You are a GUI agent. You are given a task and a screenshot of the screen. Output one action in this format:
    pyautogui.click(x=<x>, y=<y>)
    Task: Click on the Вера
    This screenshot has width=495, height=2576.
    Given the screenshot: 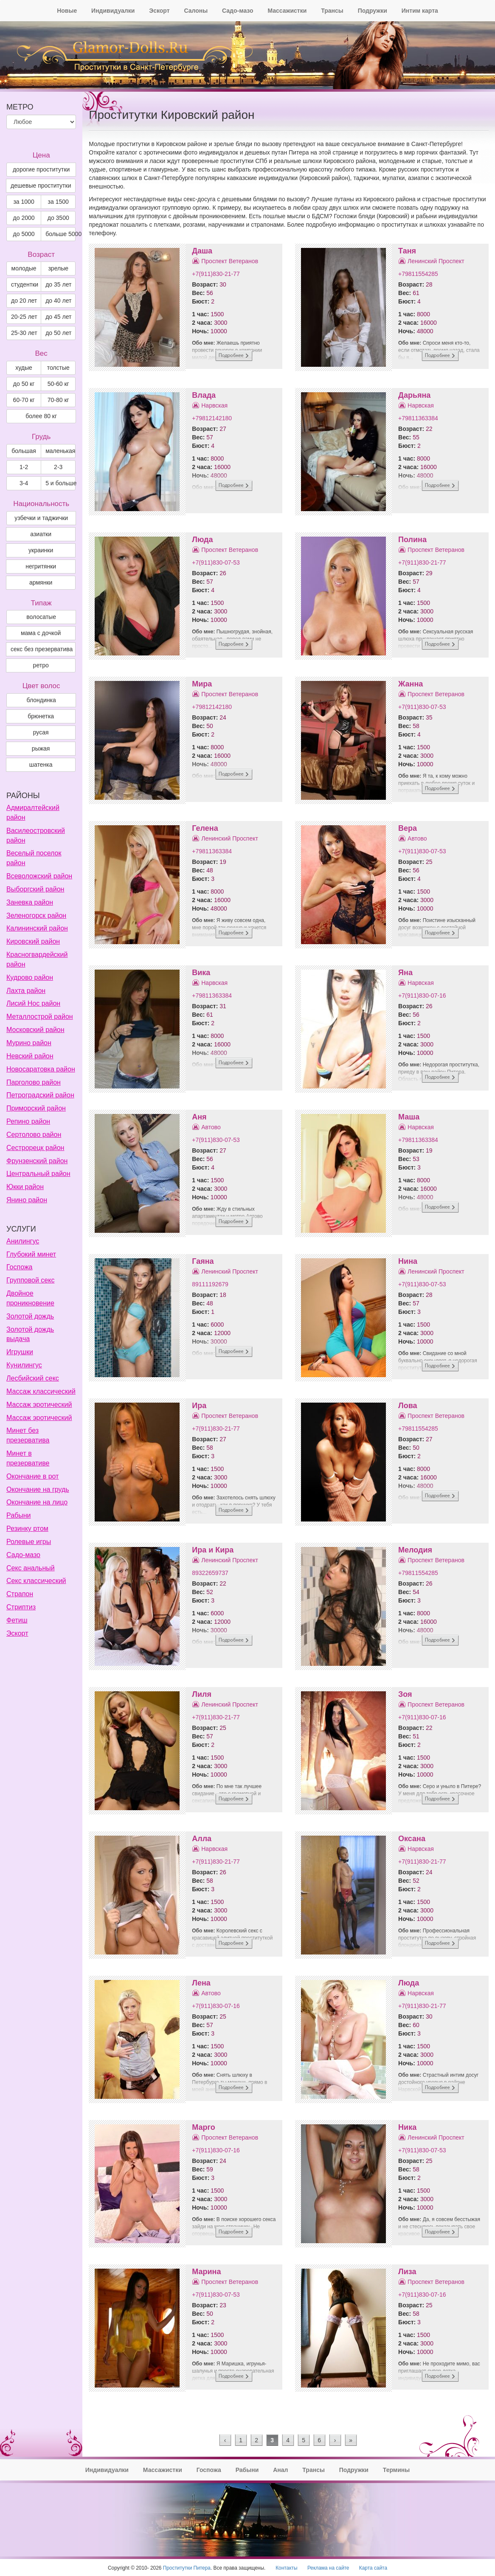 What is the action you would take?
    pyautogui.click(x=407, y=828)
    